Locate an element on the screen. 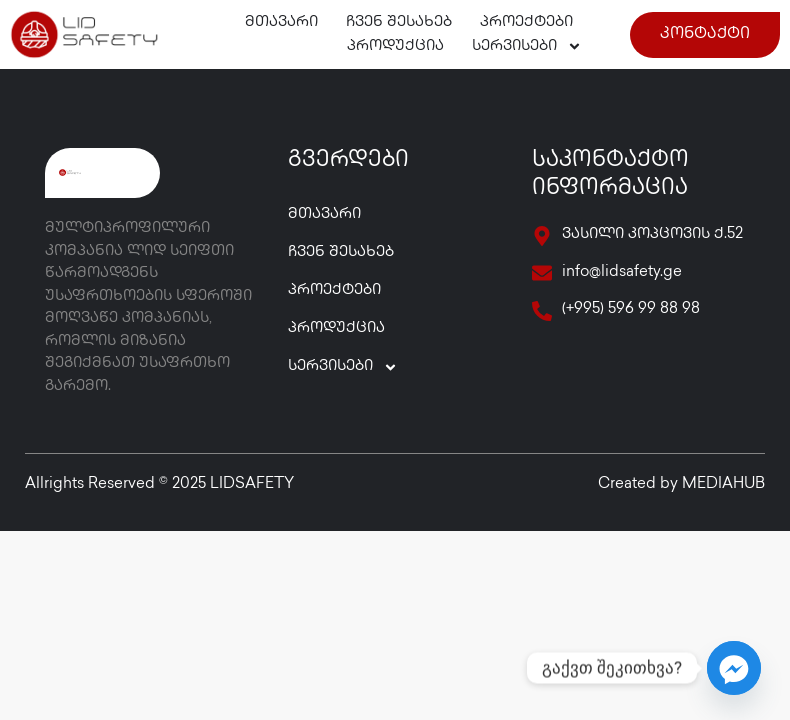 The width and height of the screenshot is (790, 720). ჩვენ შესახებ is located at coordinates (399, 23).